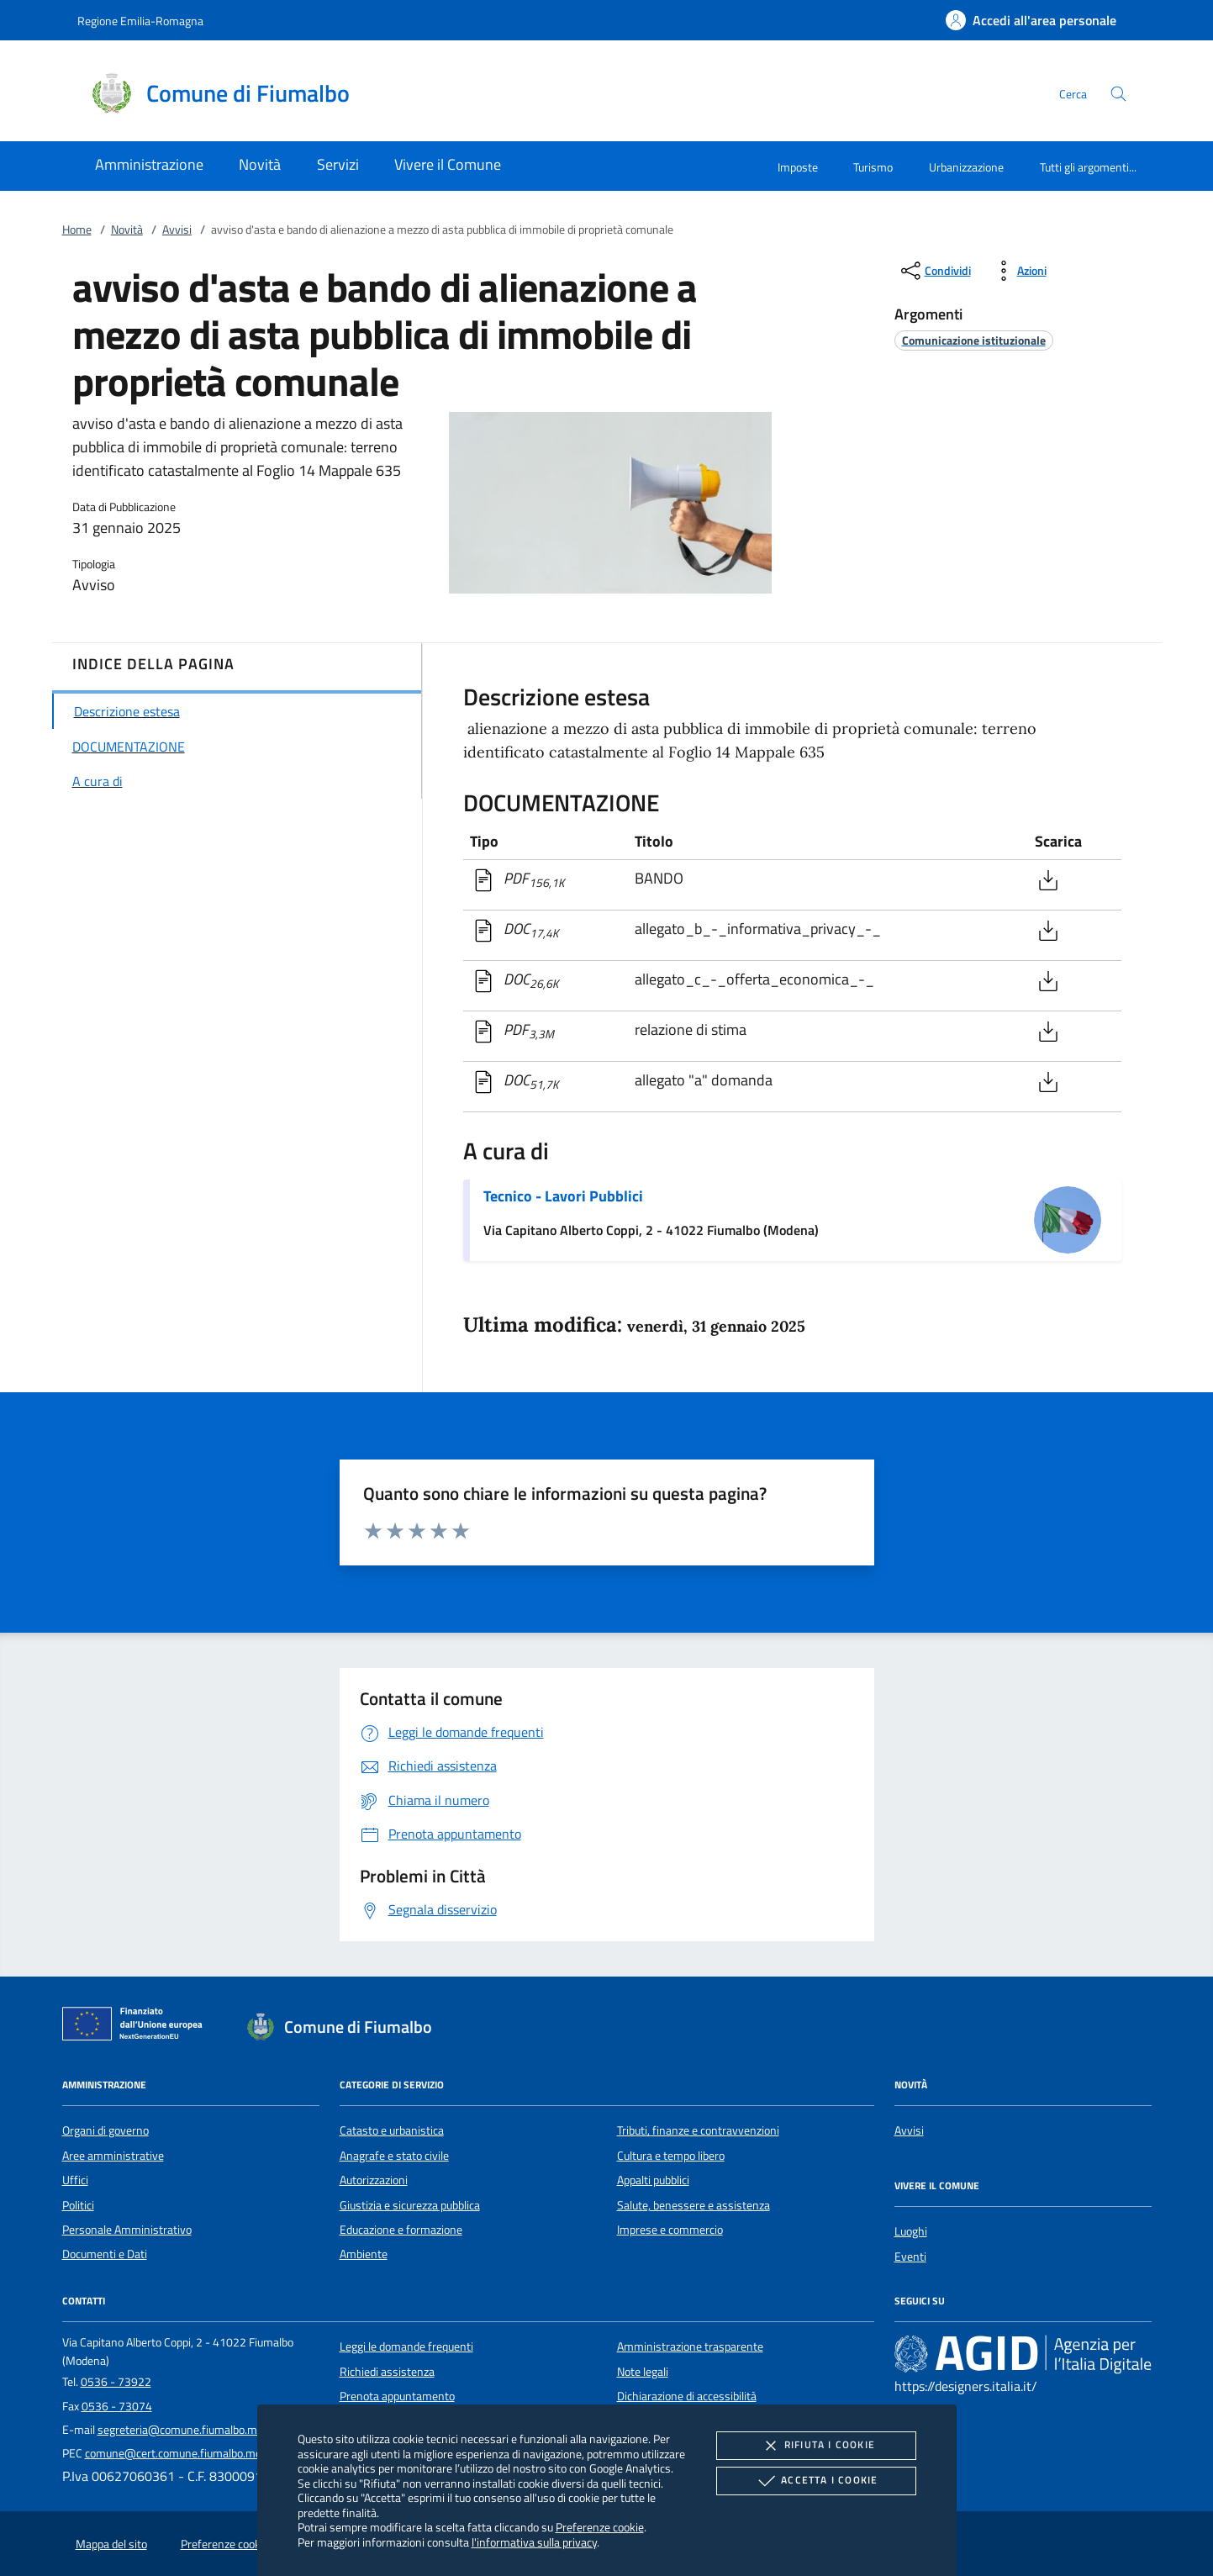 The height and width of the screenshot is (2576, 1213). I want to click on l'informativa sulla privacy, so click(534, 2542).